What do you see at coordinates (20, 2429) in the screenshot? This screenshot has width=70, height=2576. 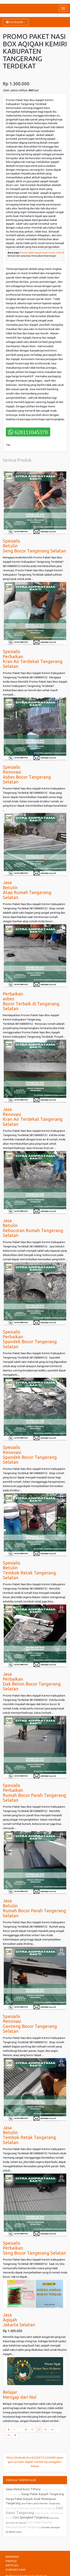 I see `...` at bounding box center [20, 2429].